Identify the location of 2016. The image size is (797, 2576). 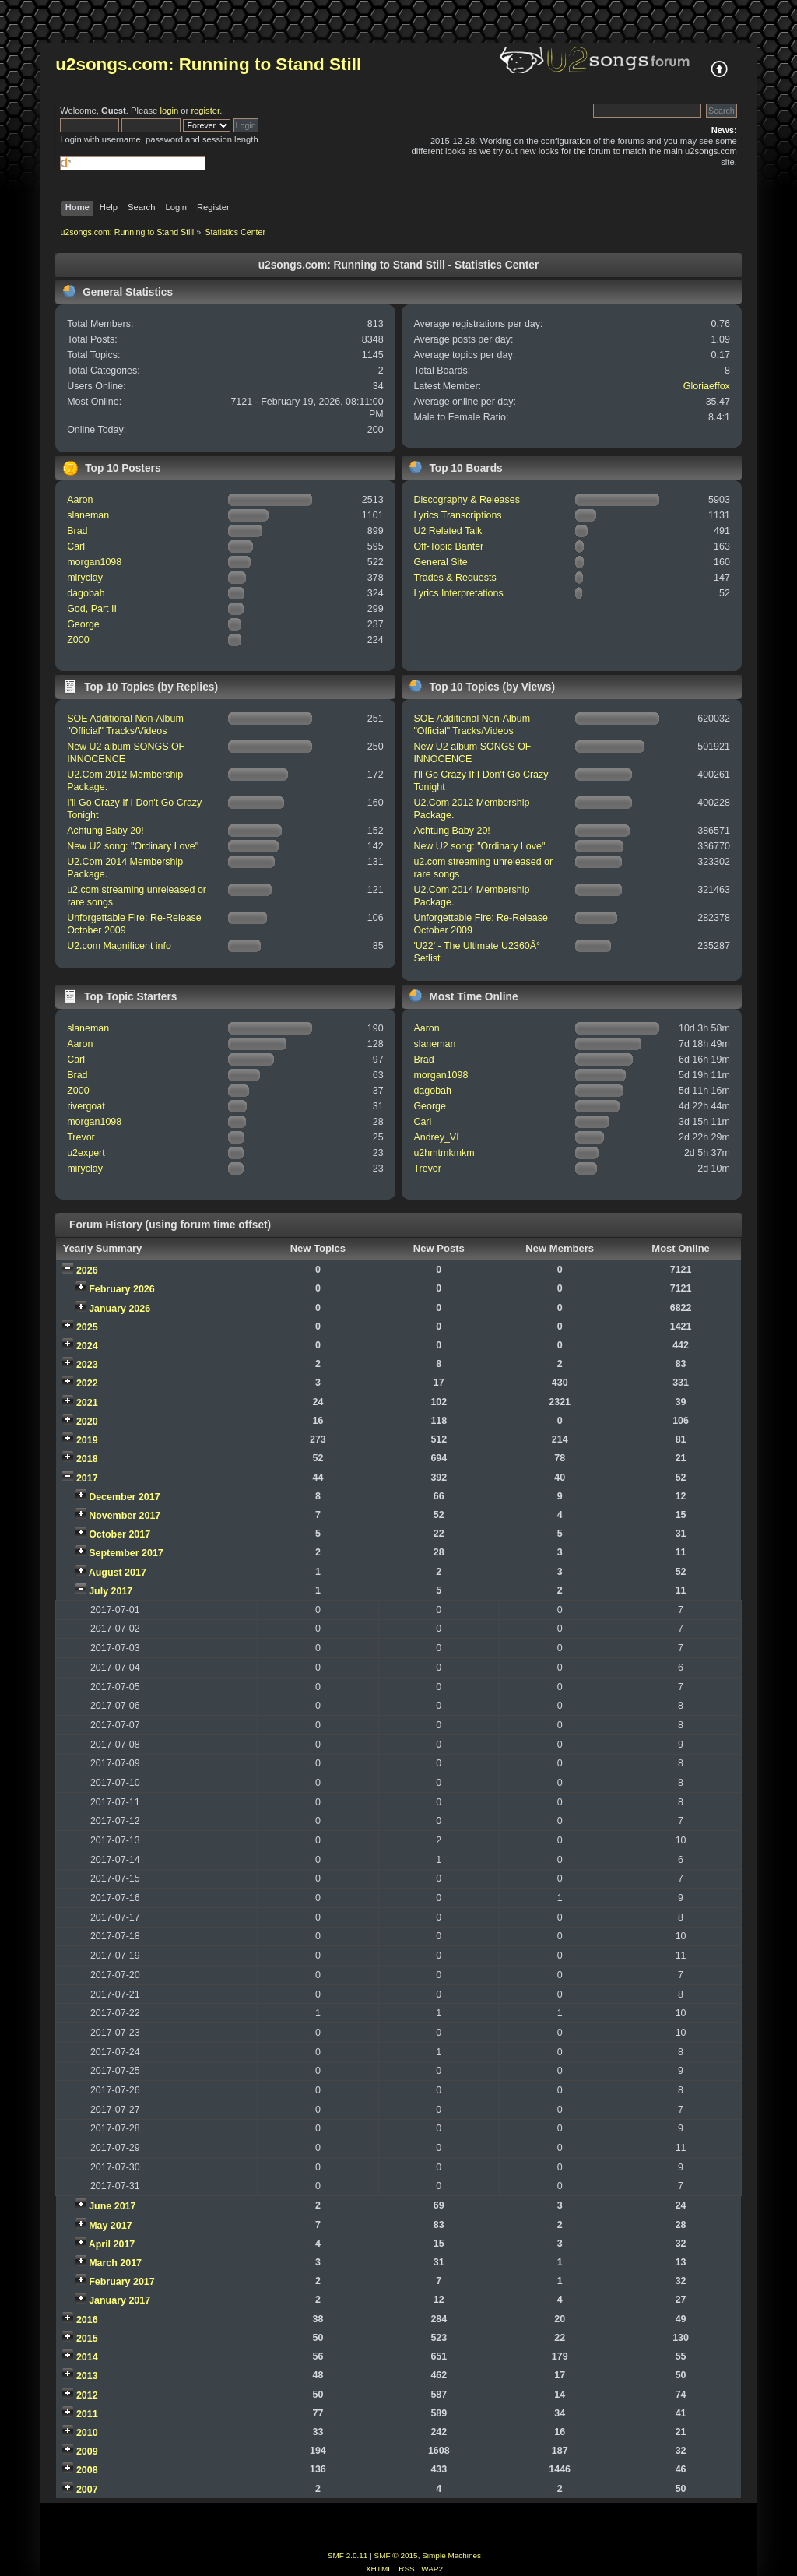
(87, 2319).